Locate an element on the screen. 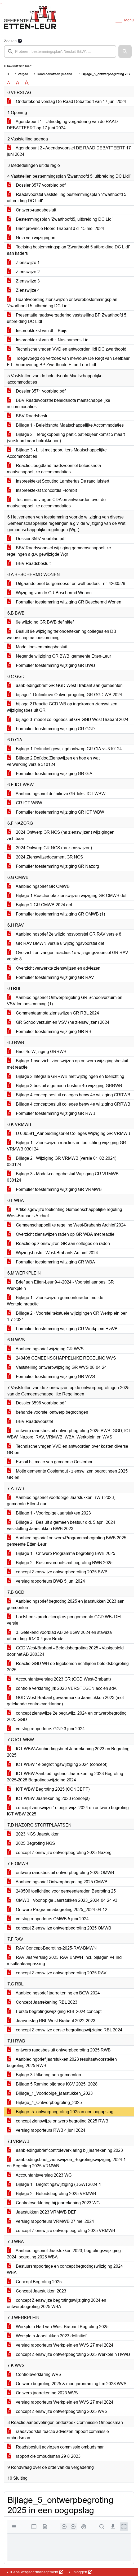 Image resolution: width=138 pixels, height=2576 pixels. Formulier toestemming wijziging GR BWB is located at coordinates (51, 665).